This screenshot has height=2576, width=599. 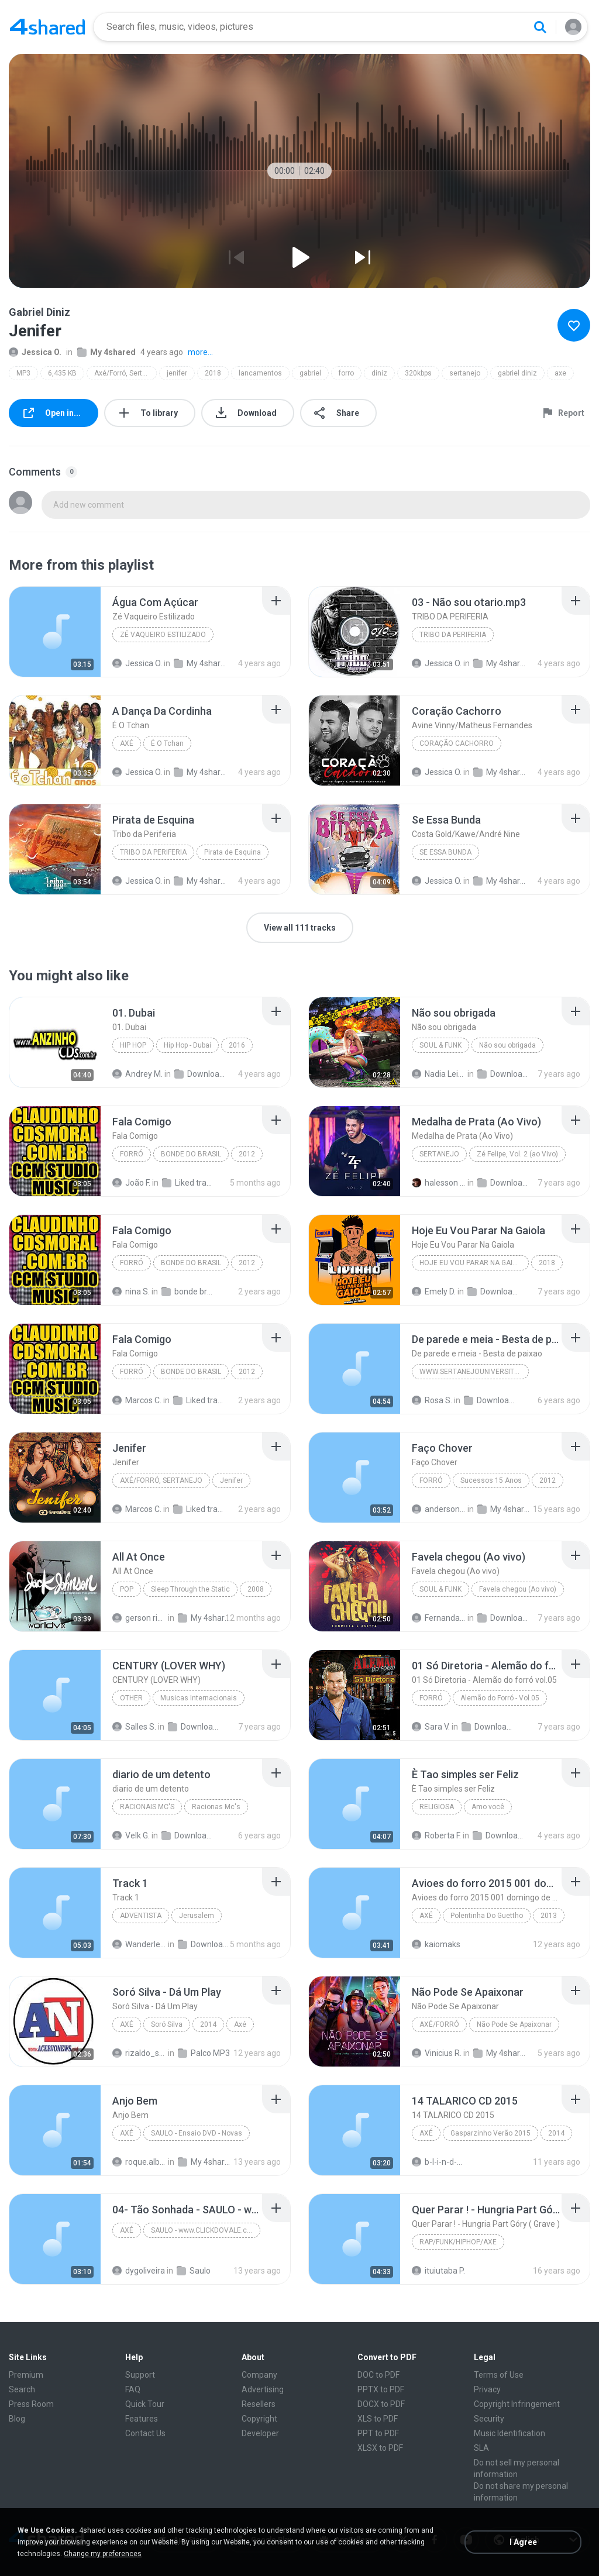 I want to click on Racionais Mc's, so click(x=147, y=1807).